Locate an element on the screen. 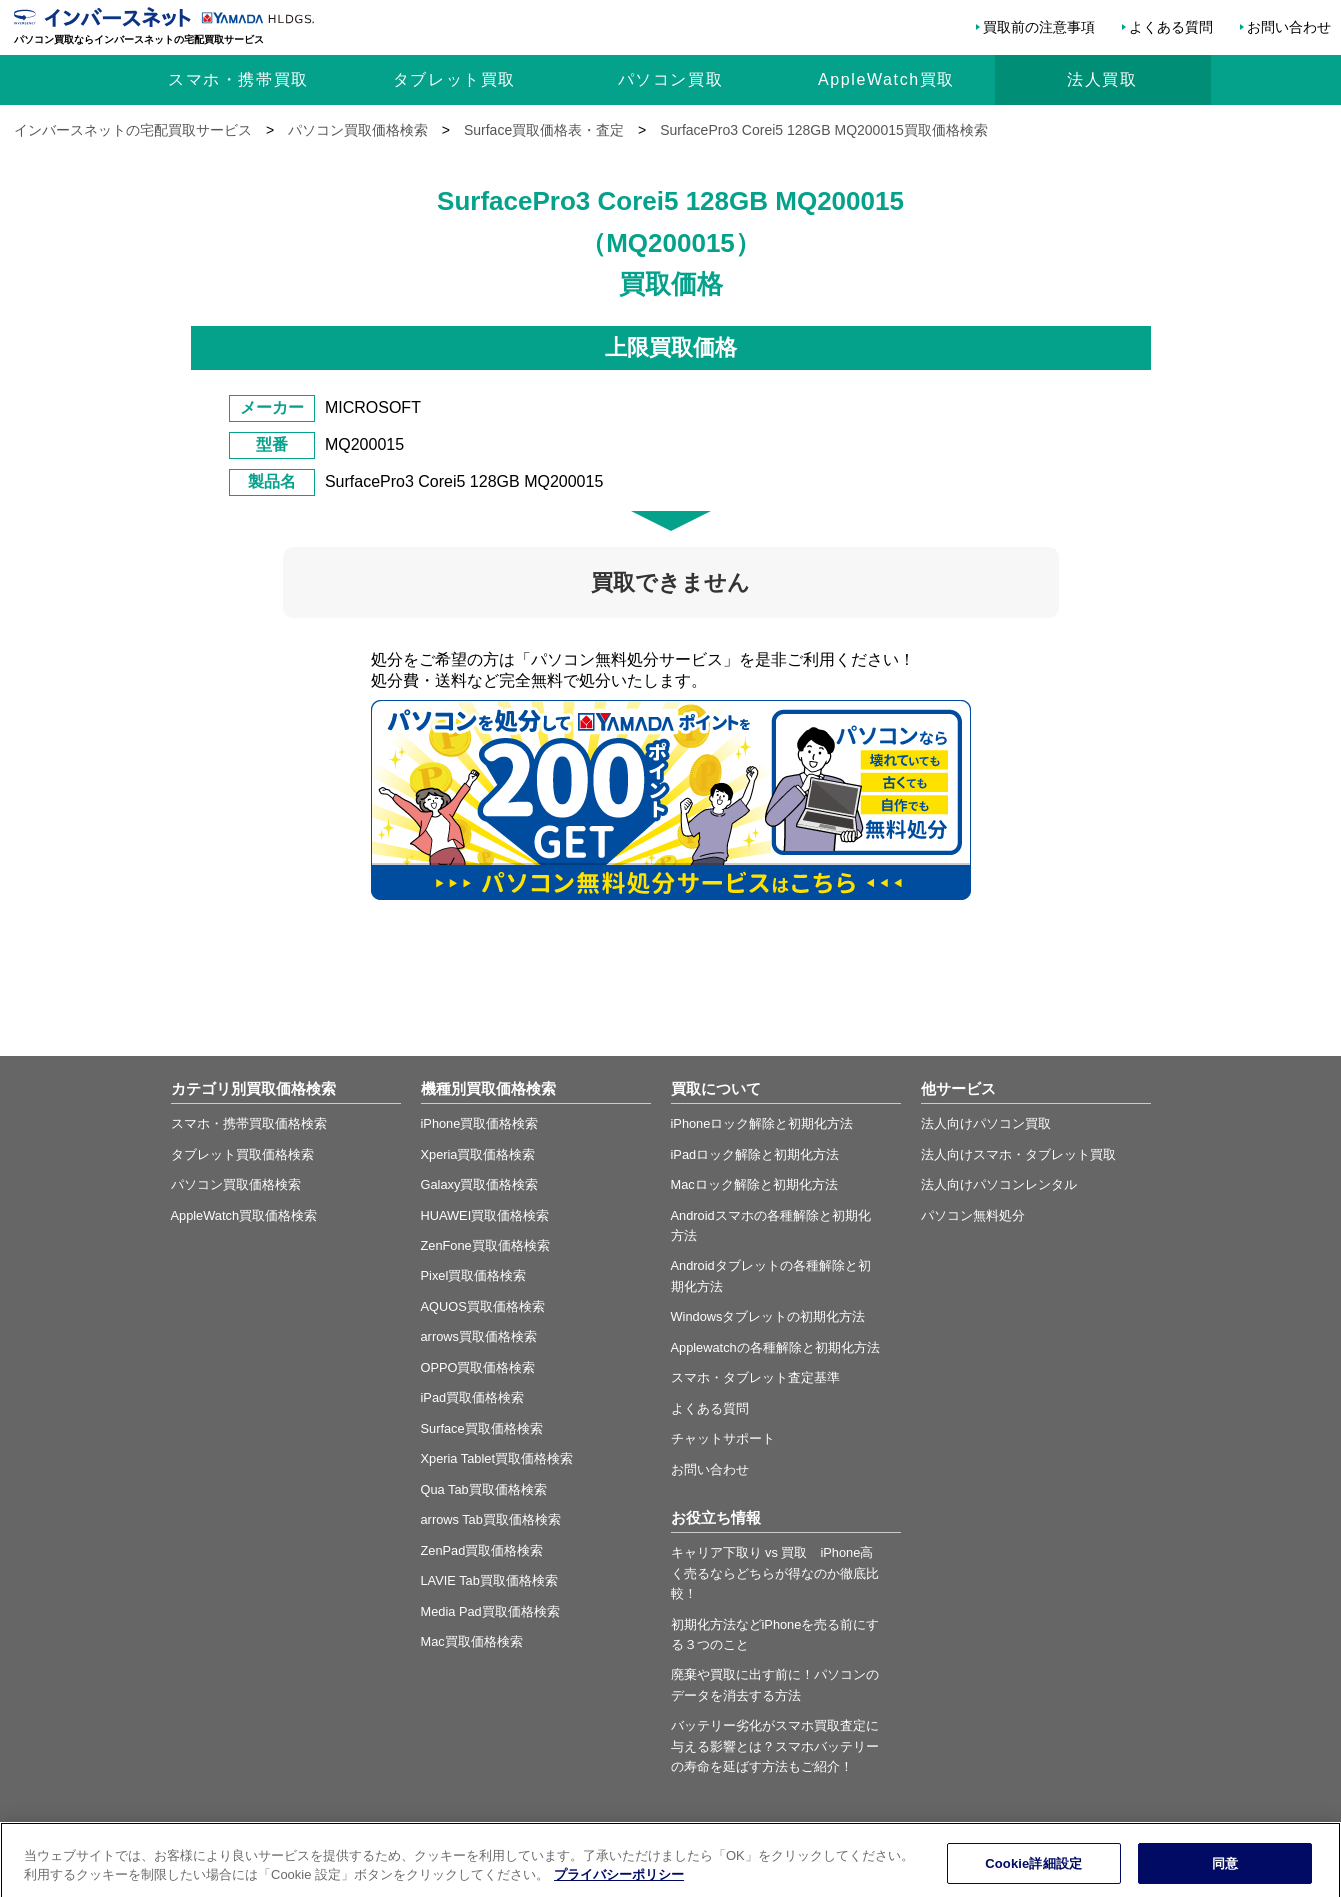 The height and width of the screenshot is (1897, 1341). ZenPad買取価格検索 is located at coordinates (482, 1550).